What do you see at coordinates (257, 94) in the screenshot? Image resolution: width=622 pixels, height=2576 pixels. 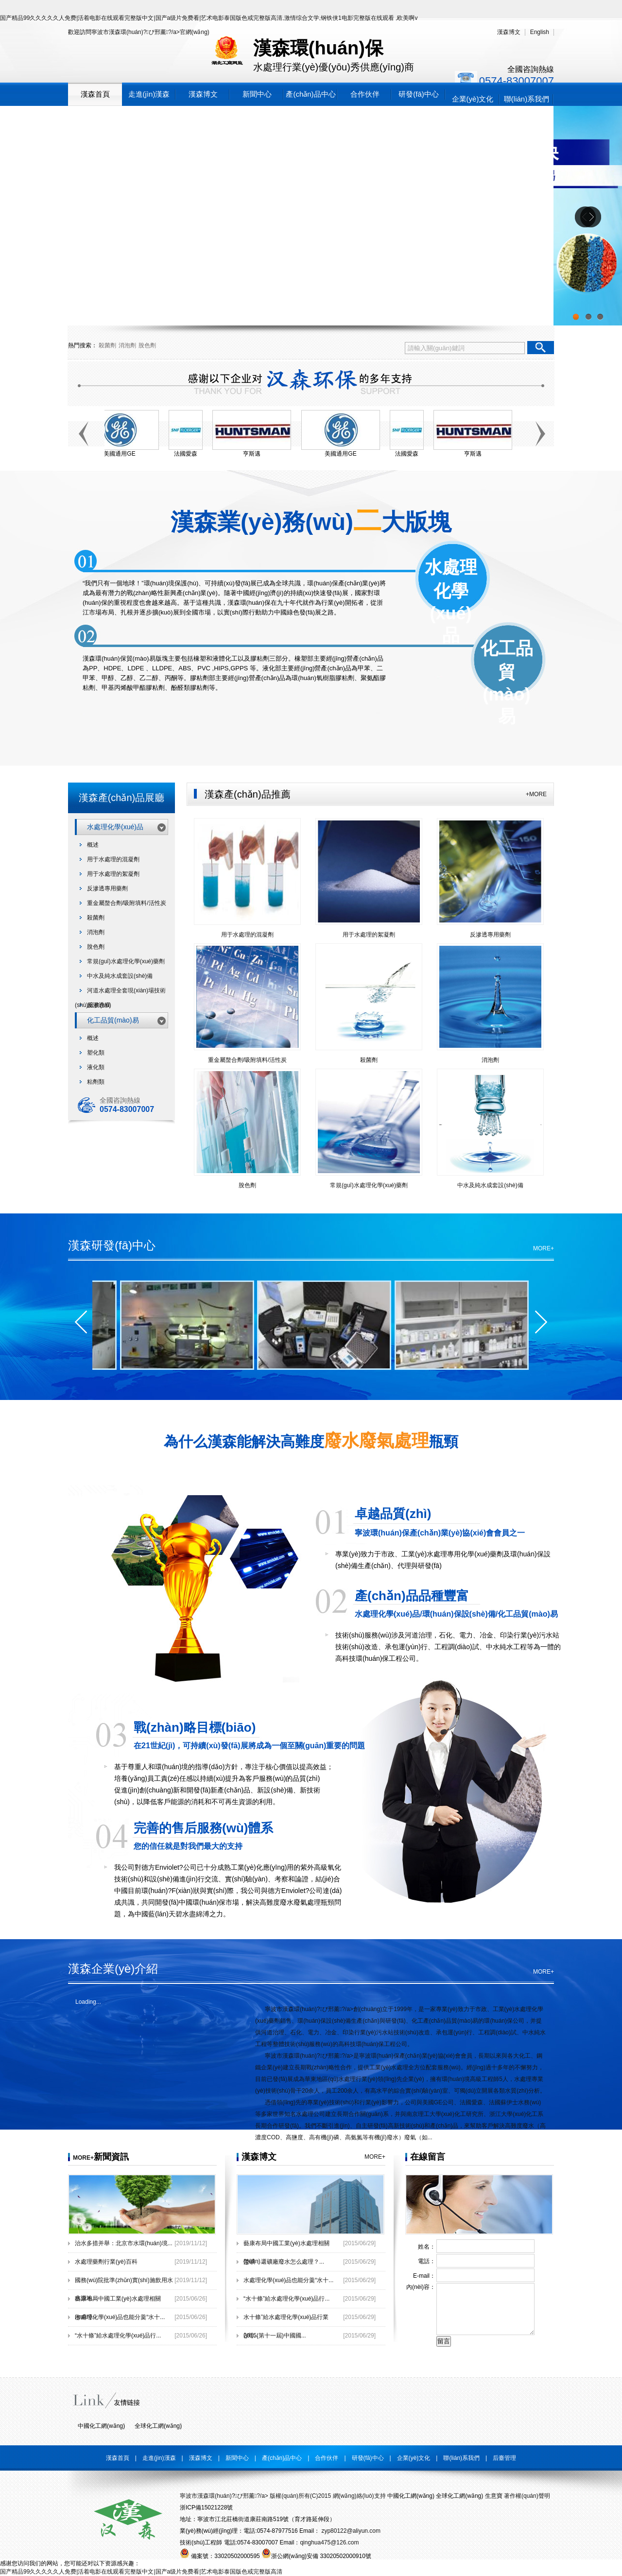 I see `新聞中心` at bounding box center [257, 94].